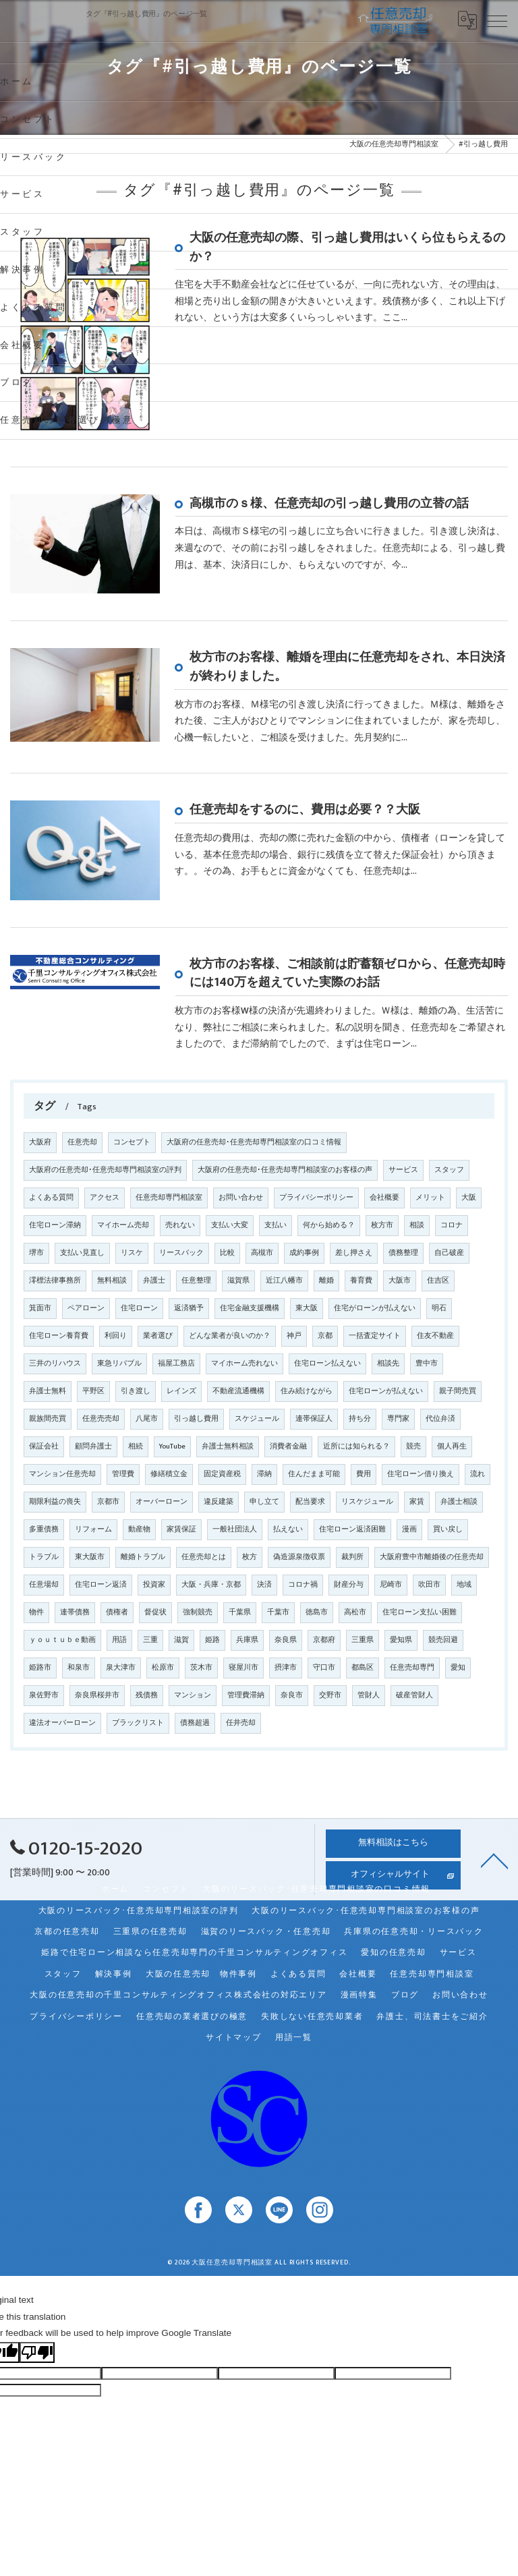  I want to click on 離婚トラブル, so click(143, 1557).